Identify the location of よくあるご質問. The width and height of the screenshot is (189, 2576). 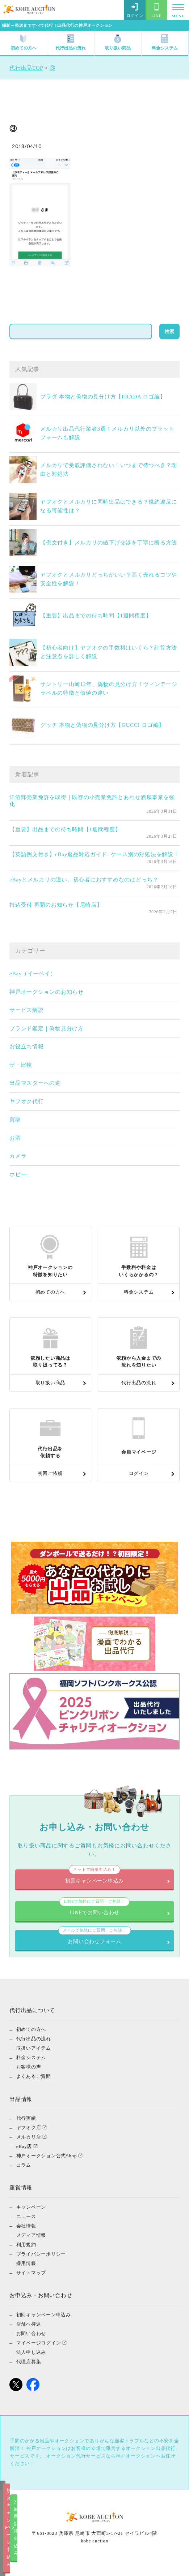
(33, 2085).